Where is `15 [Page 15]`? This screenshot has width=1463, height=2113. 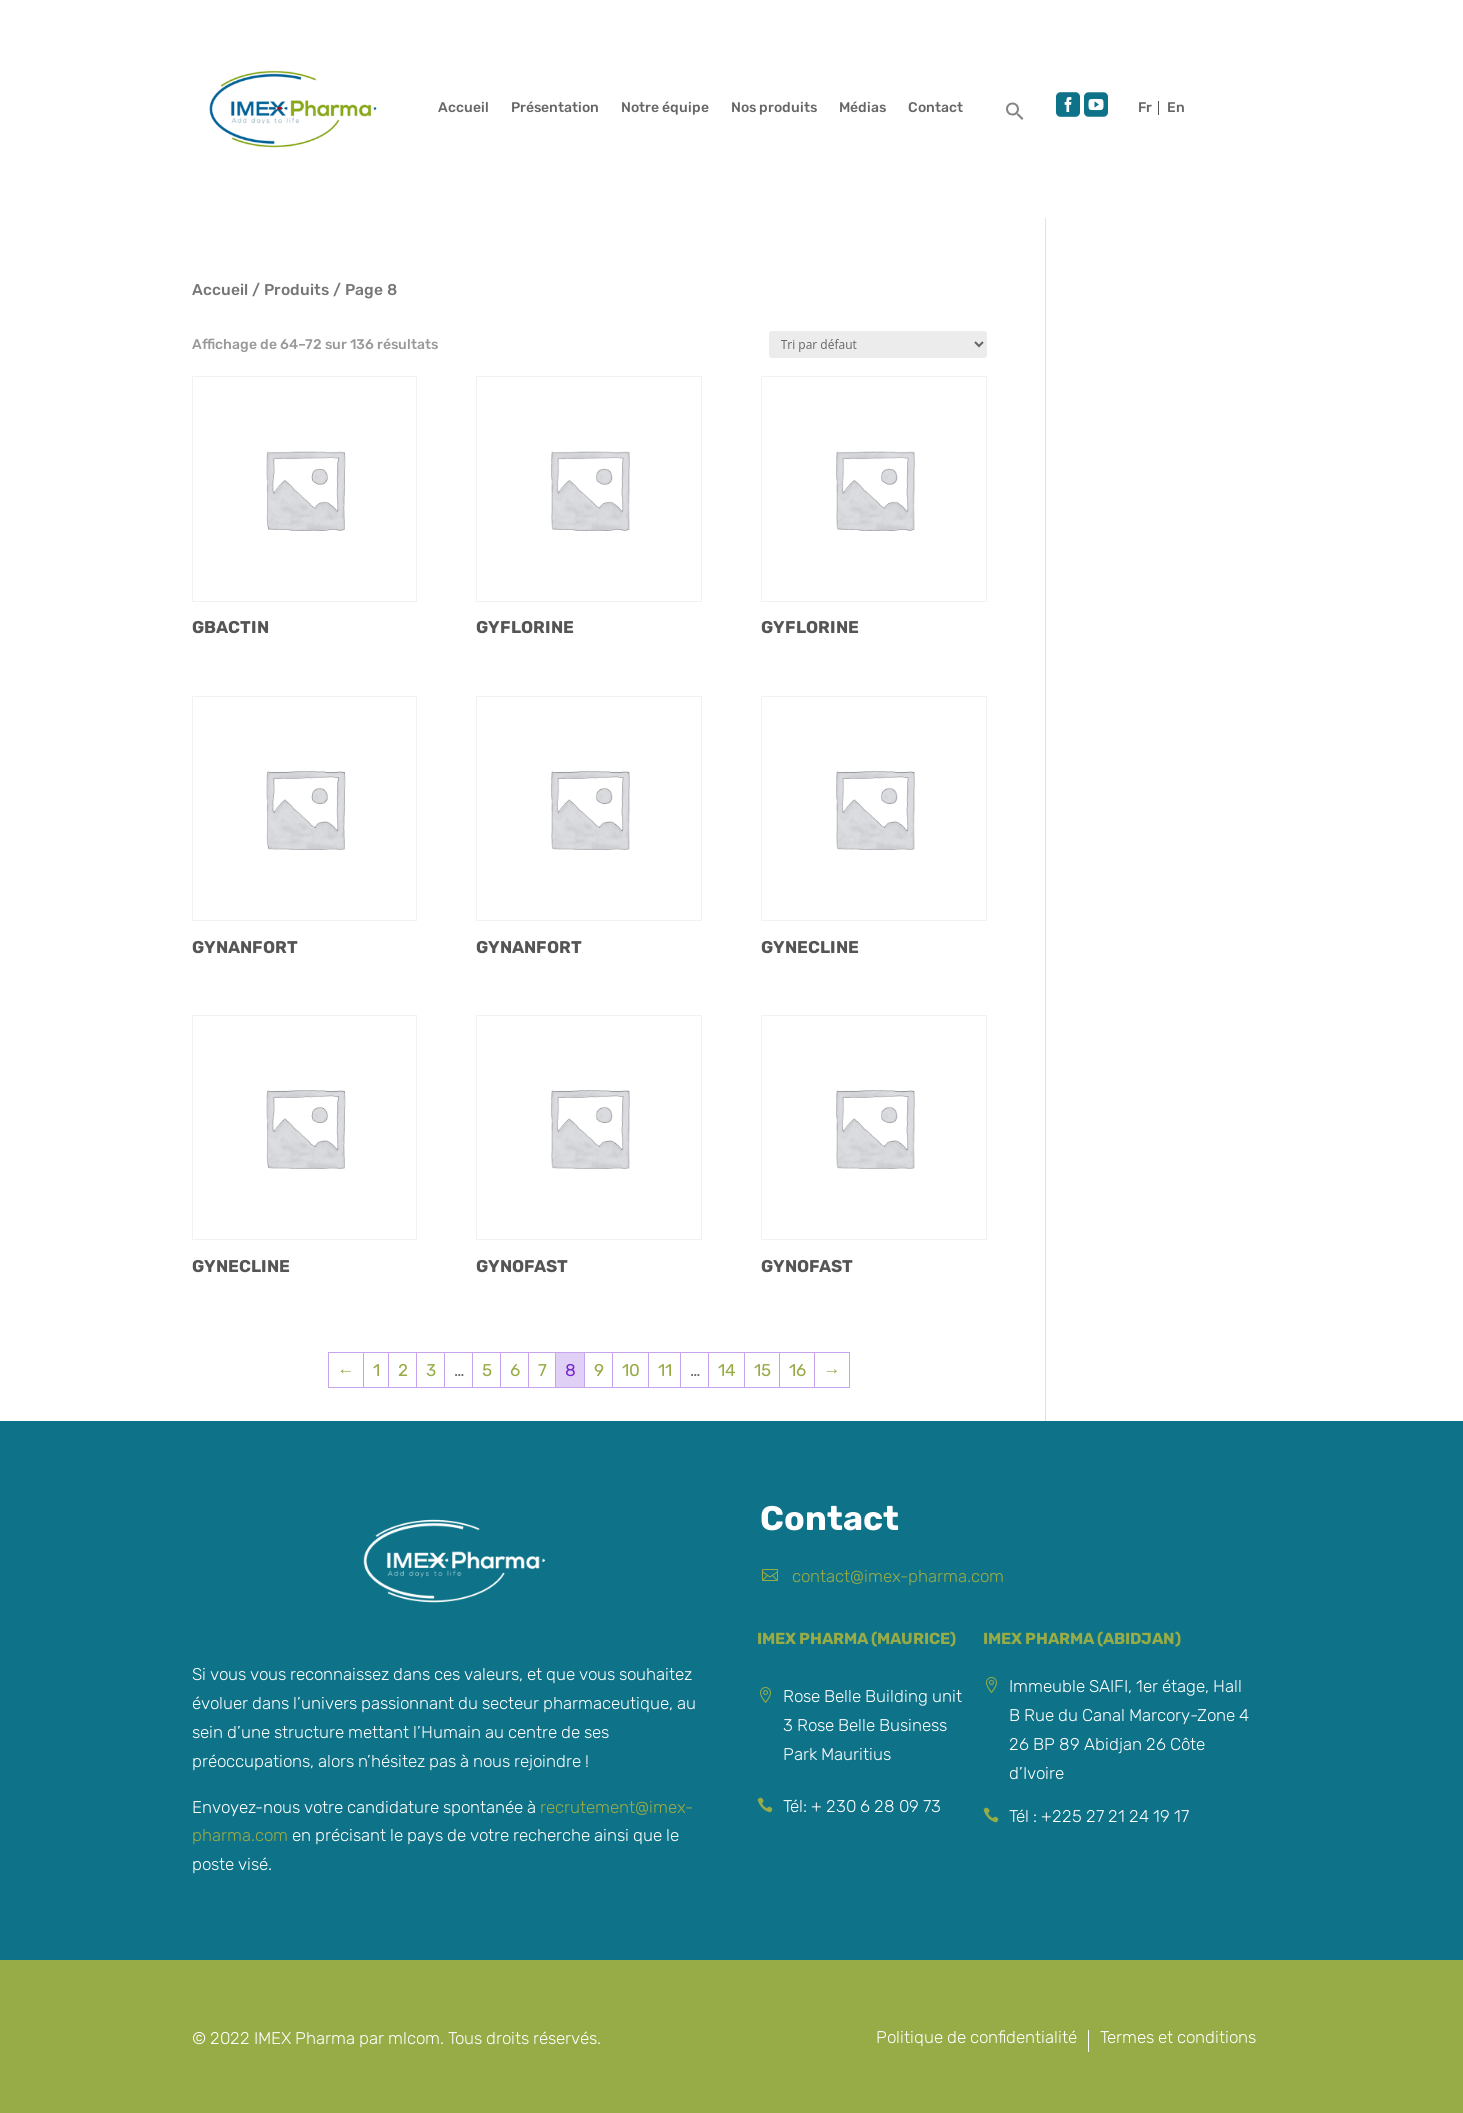
15 [Page 15] is located at coordinates (762, 1370).